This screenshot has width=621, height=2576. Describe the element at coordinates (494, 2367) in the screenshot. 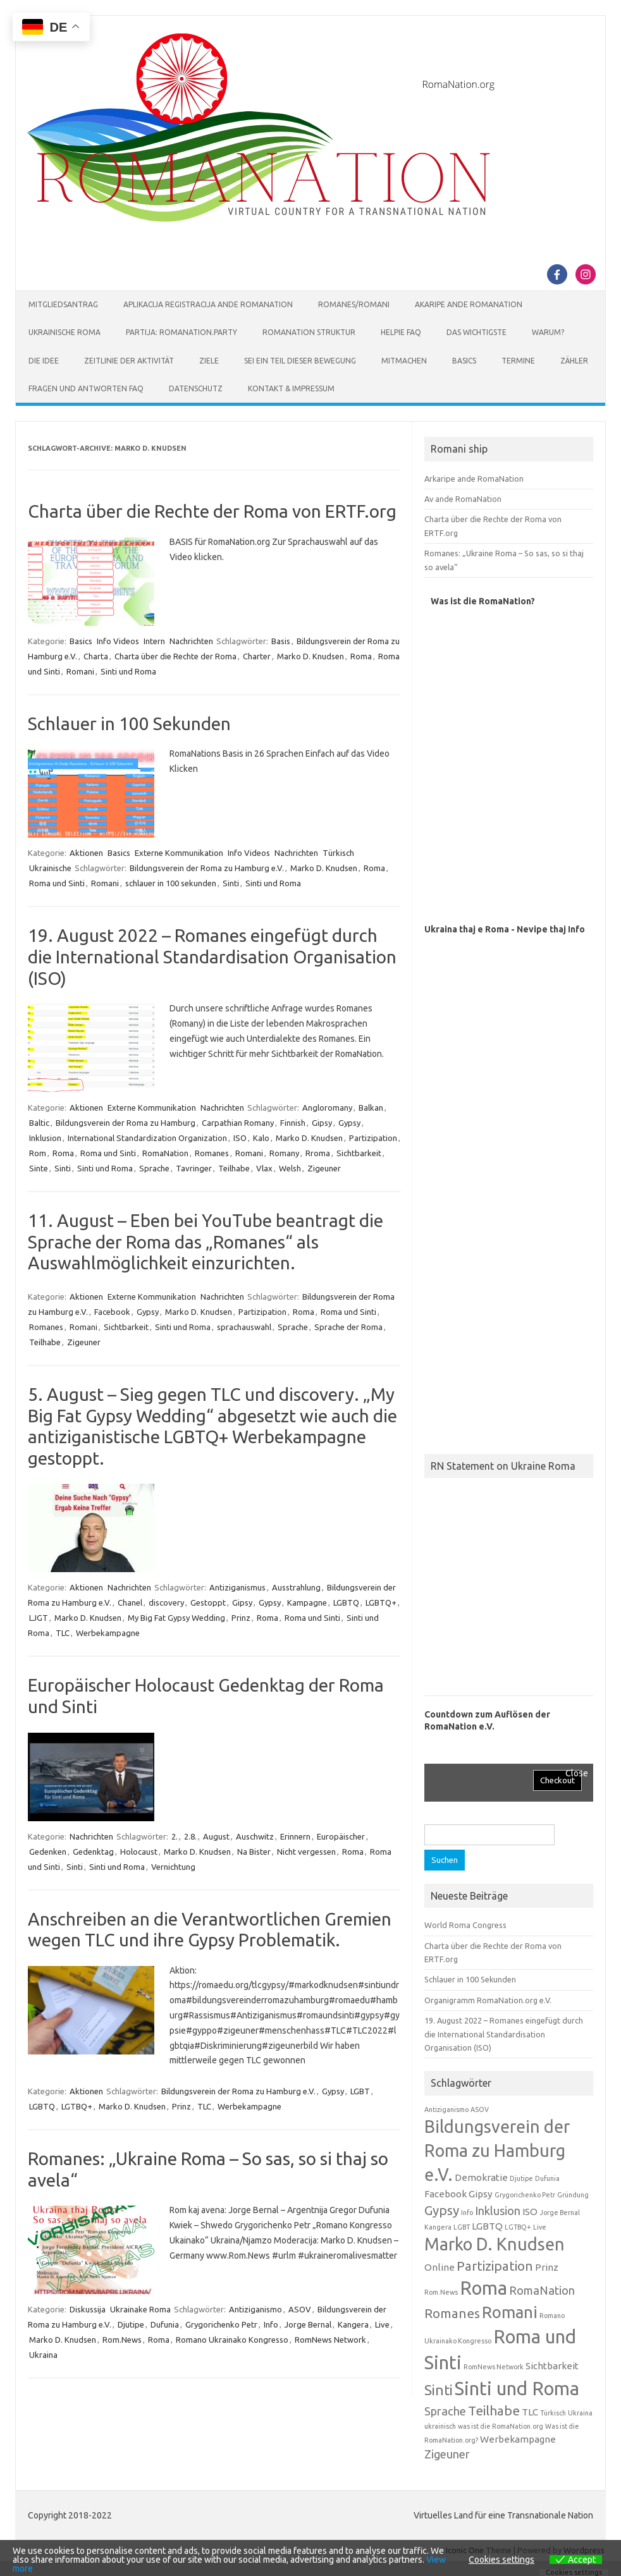

I see `RomNews Network [RomNews Network (1 Eintrag)]` at that location.